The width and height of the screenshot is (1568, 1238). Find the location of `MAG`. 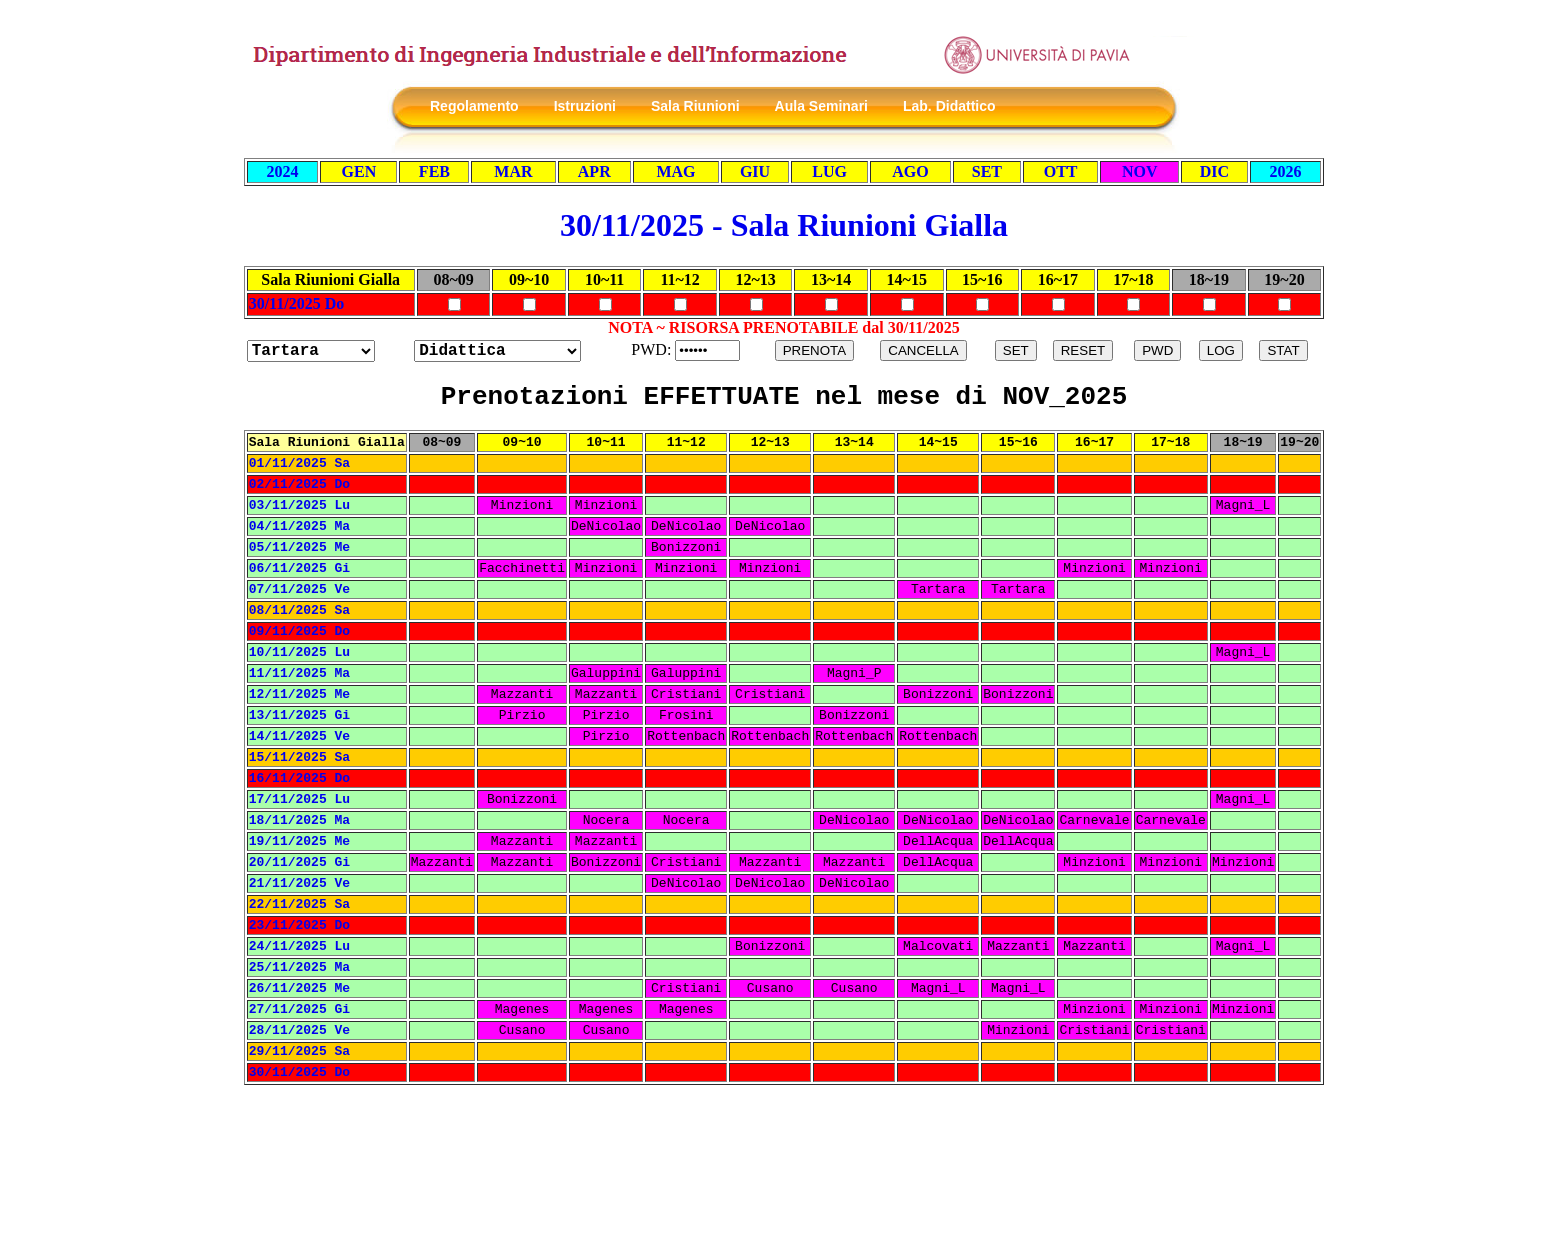

MAG is located at coordinates (675, 171).